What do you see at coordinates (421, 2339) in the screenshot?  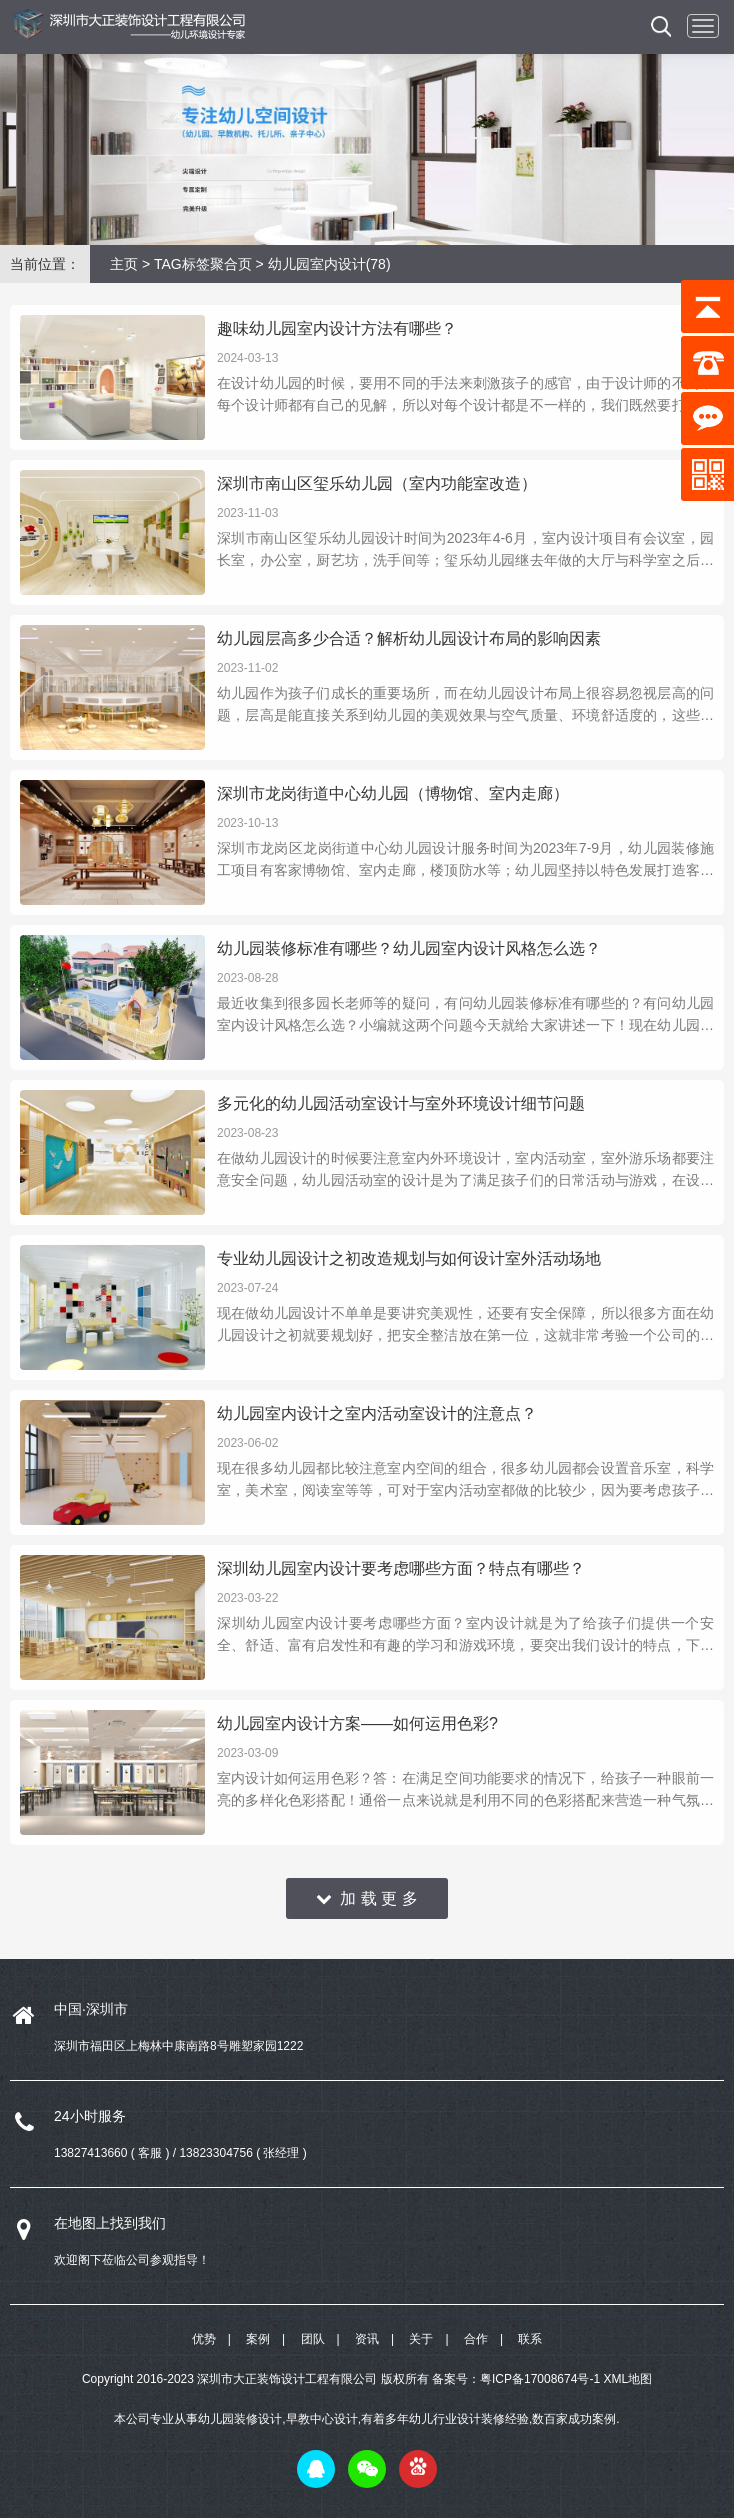 I see `关于` at bounding box center [421, 2339].